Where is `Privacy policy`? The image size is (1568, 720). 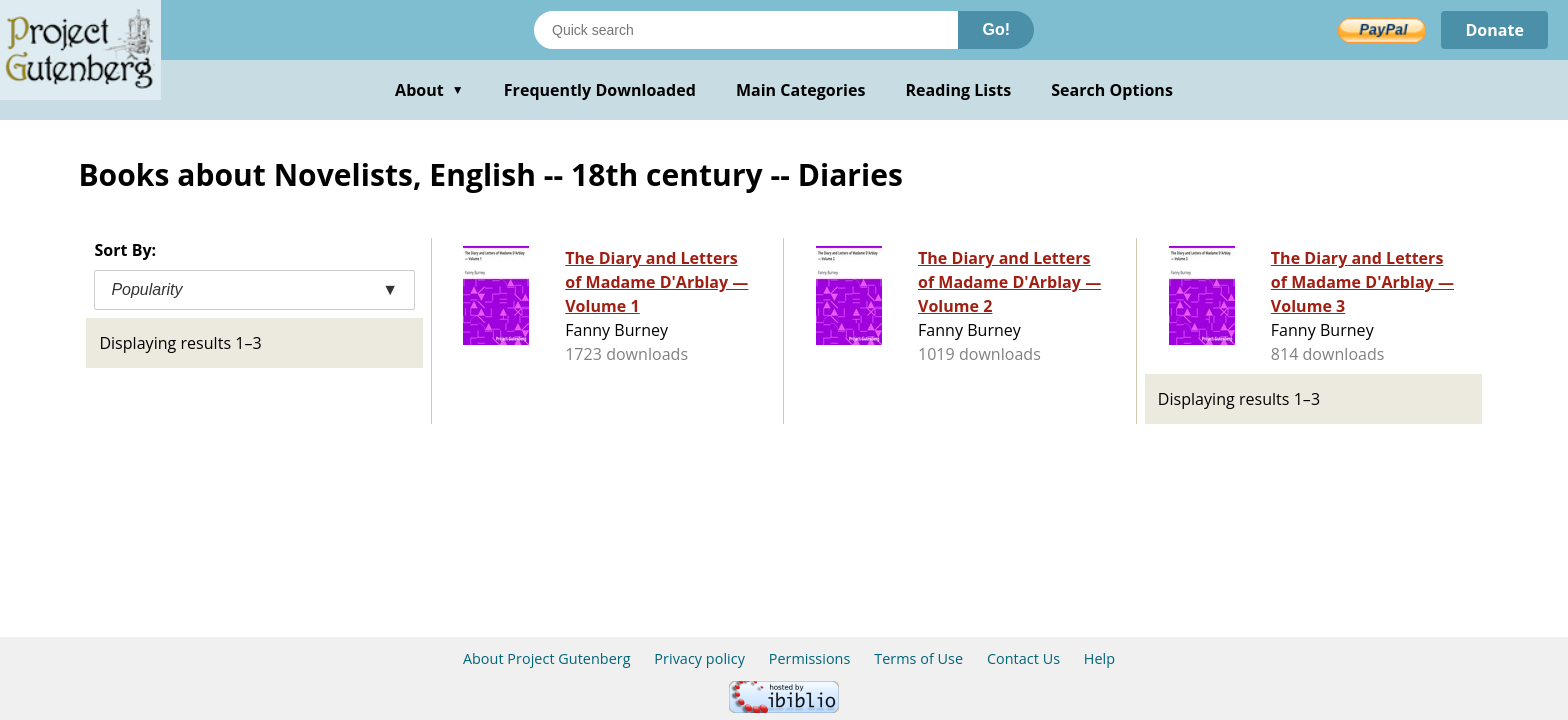 Privacy policy is located at coordinates (699, 658).